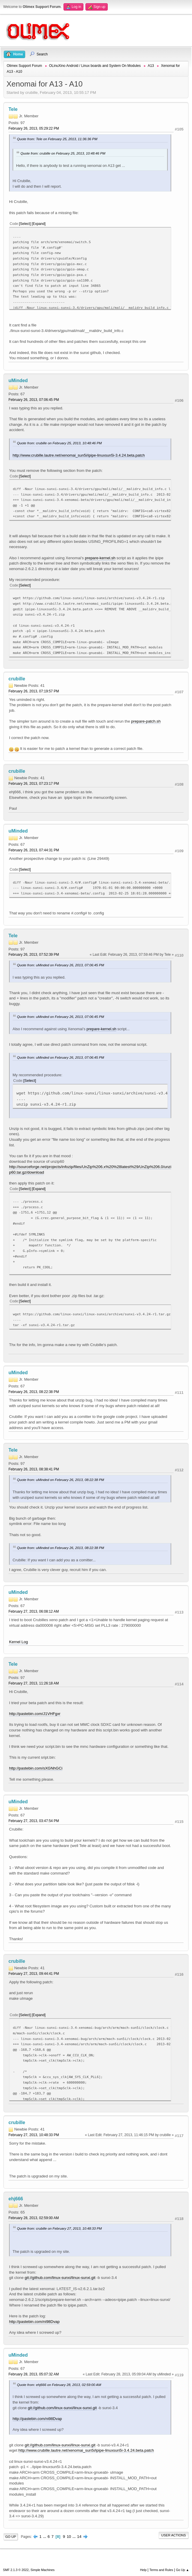  I want to click on Go Up ▲, so click(182, 2570).